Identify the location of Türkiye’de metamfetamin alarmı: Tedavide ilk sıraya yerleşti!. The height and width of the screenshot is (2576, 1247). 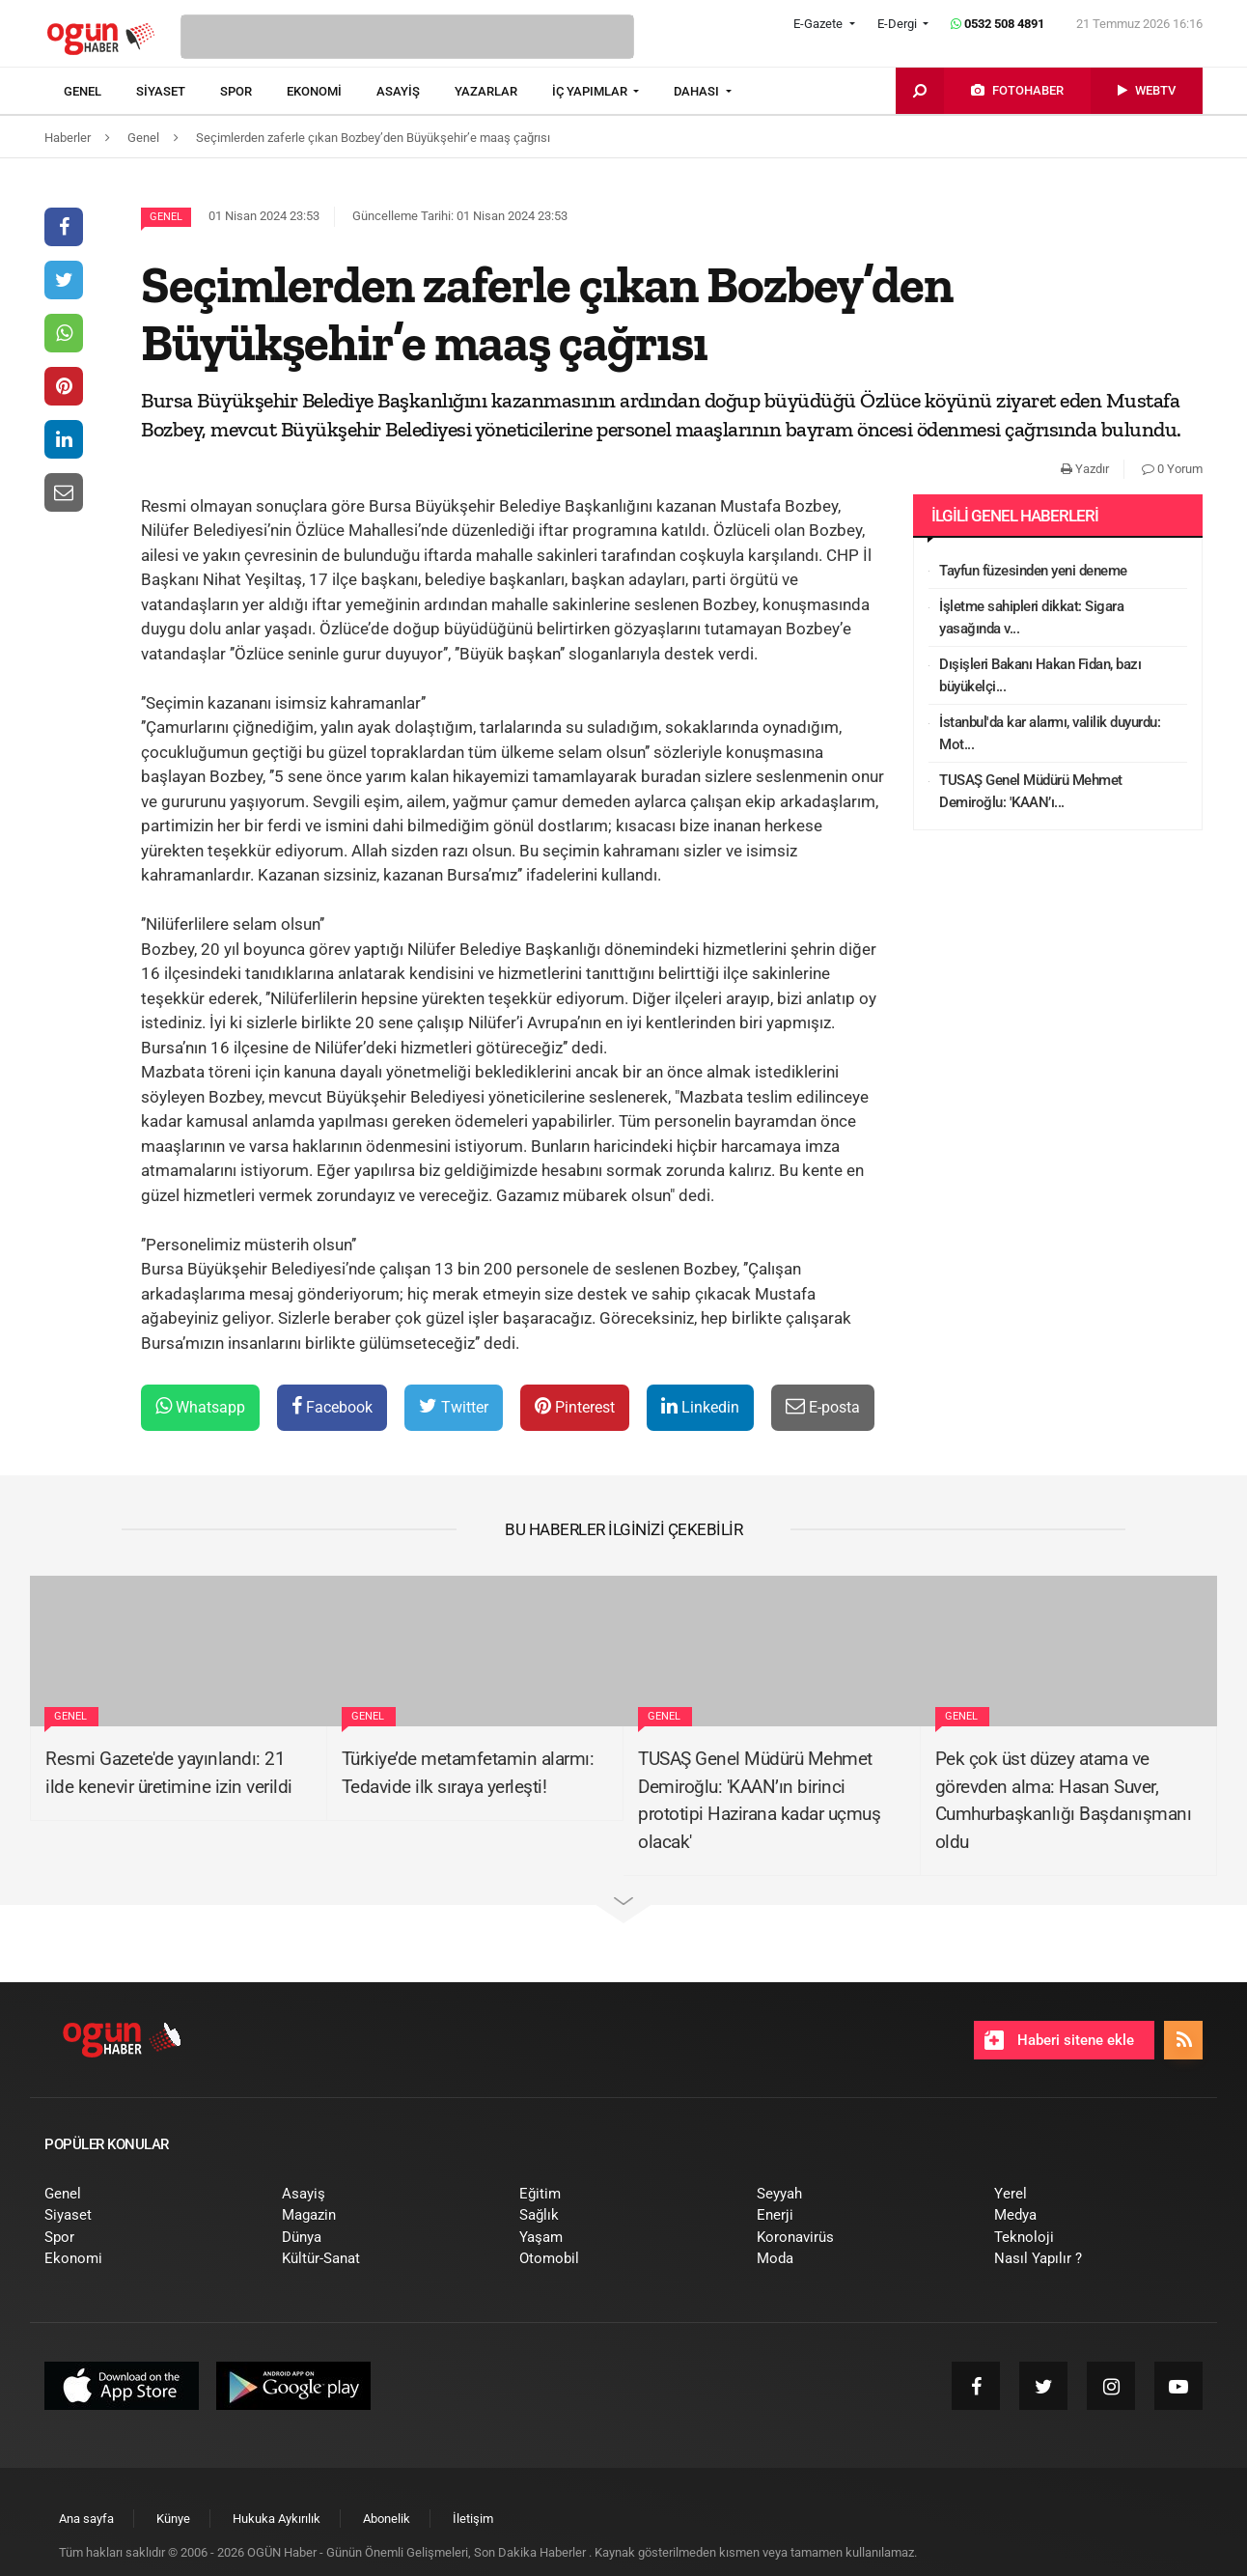
(468, 1773).